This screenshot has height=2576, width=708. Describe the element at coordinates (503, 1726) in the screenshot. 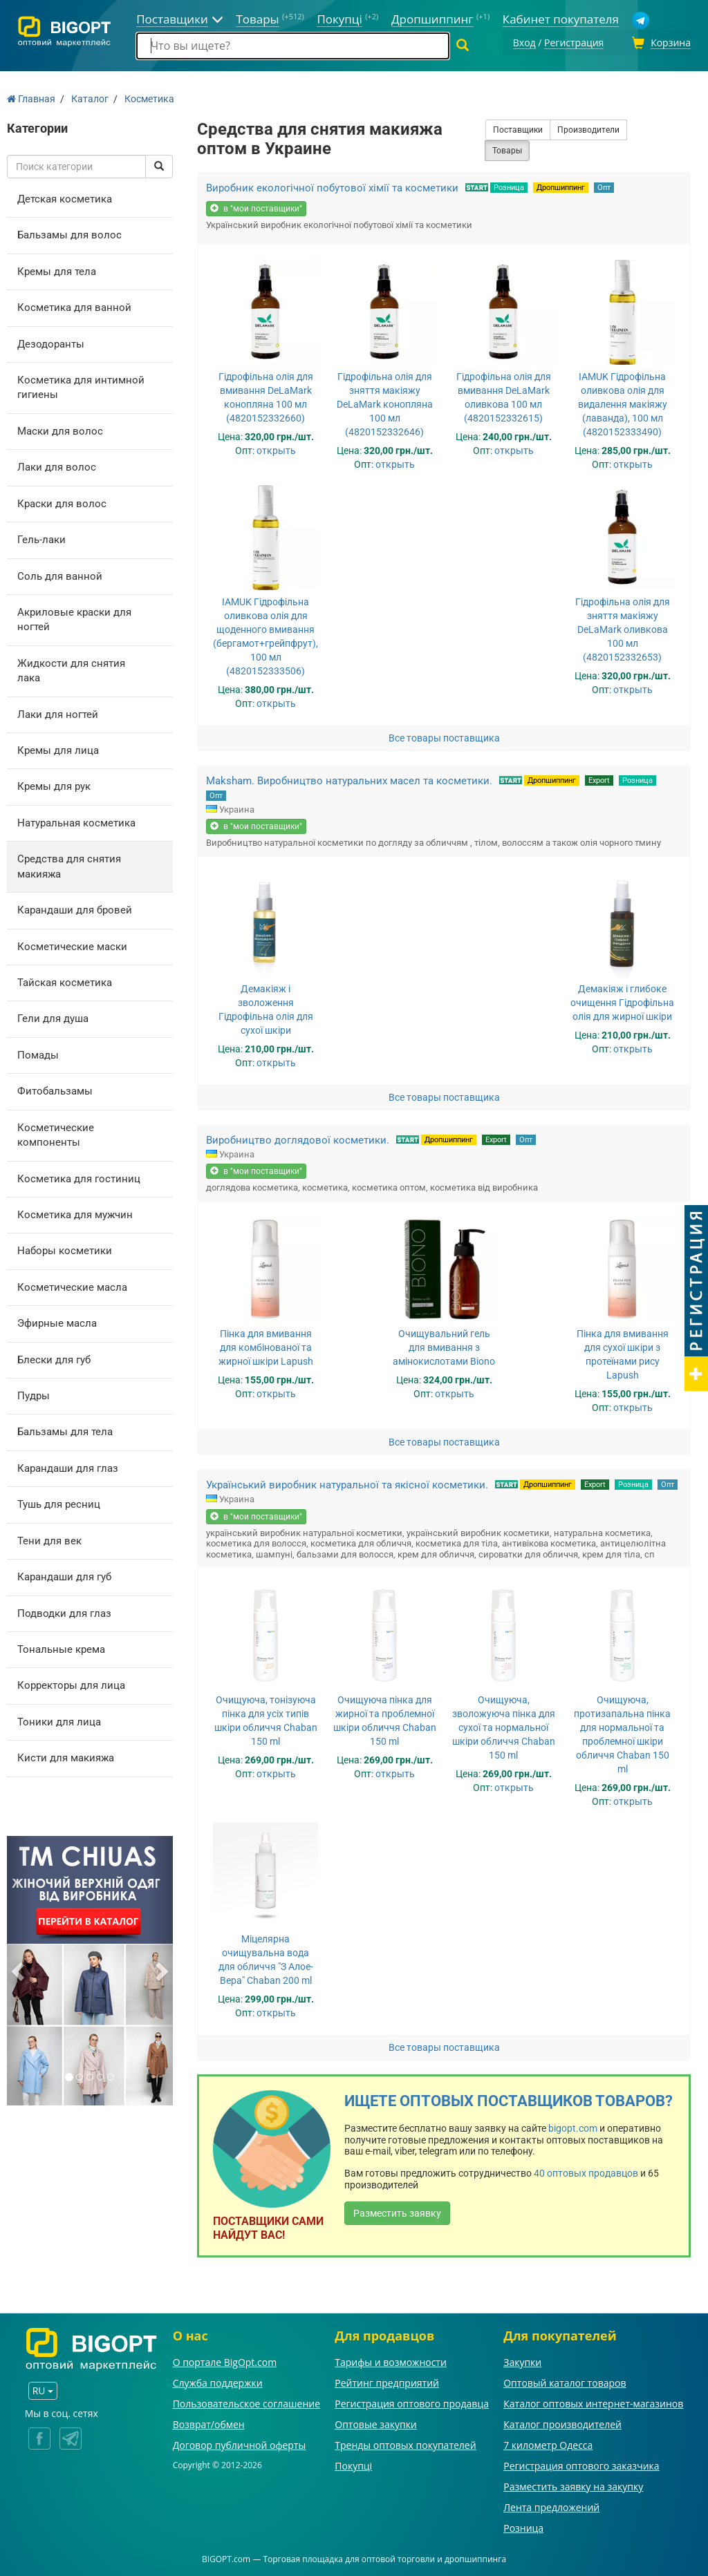

I see `Очищуюча, зволожуюча пінка для сухої та нормальної шкіри обличчя Chaban 150 ml` at that location.